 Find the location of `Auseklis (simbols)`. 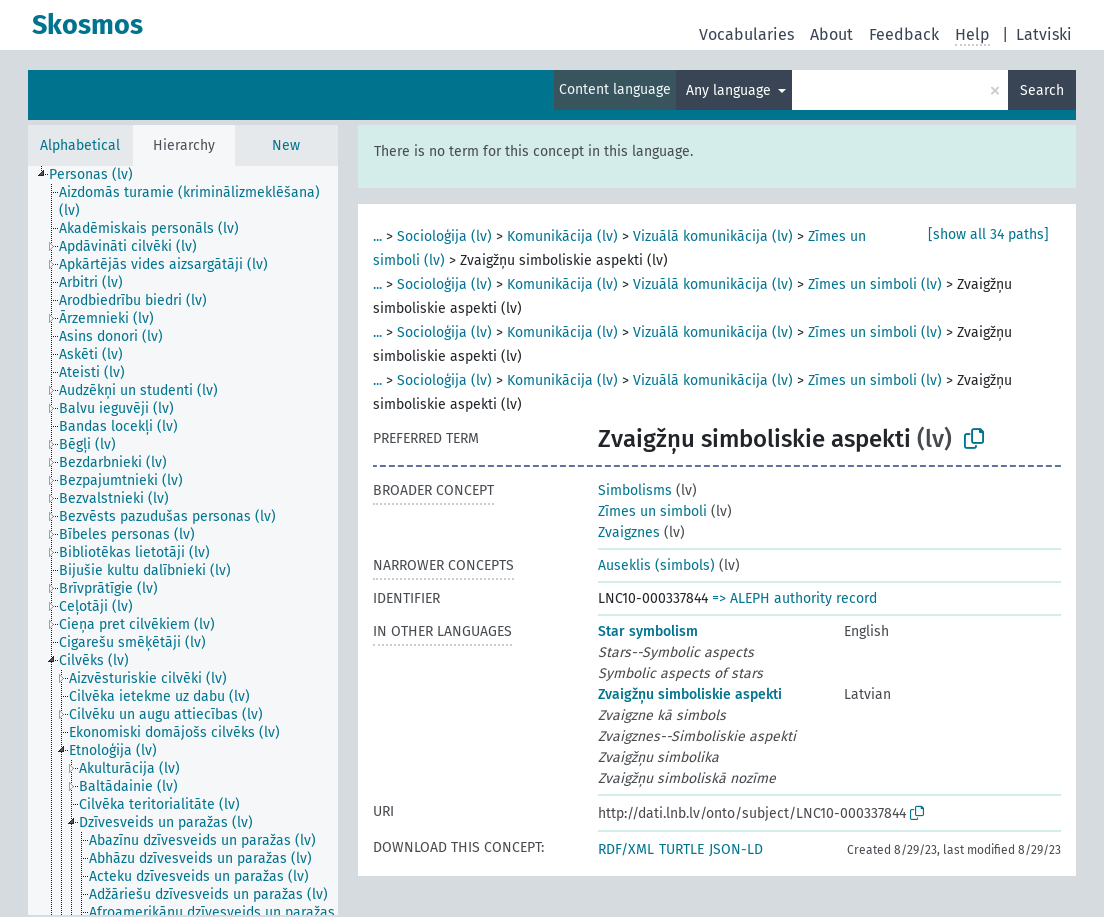

Auseklis (simbols) is located at coordinates (656, 565).